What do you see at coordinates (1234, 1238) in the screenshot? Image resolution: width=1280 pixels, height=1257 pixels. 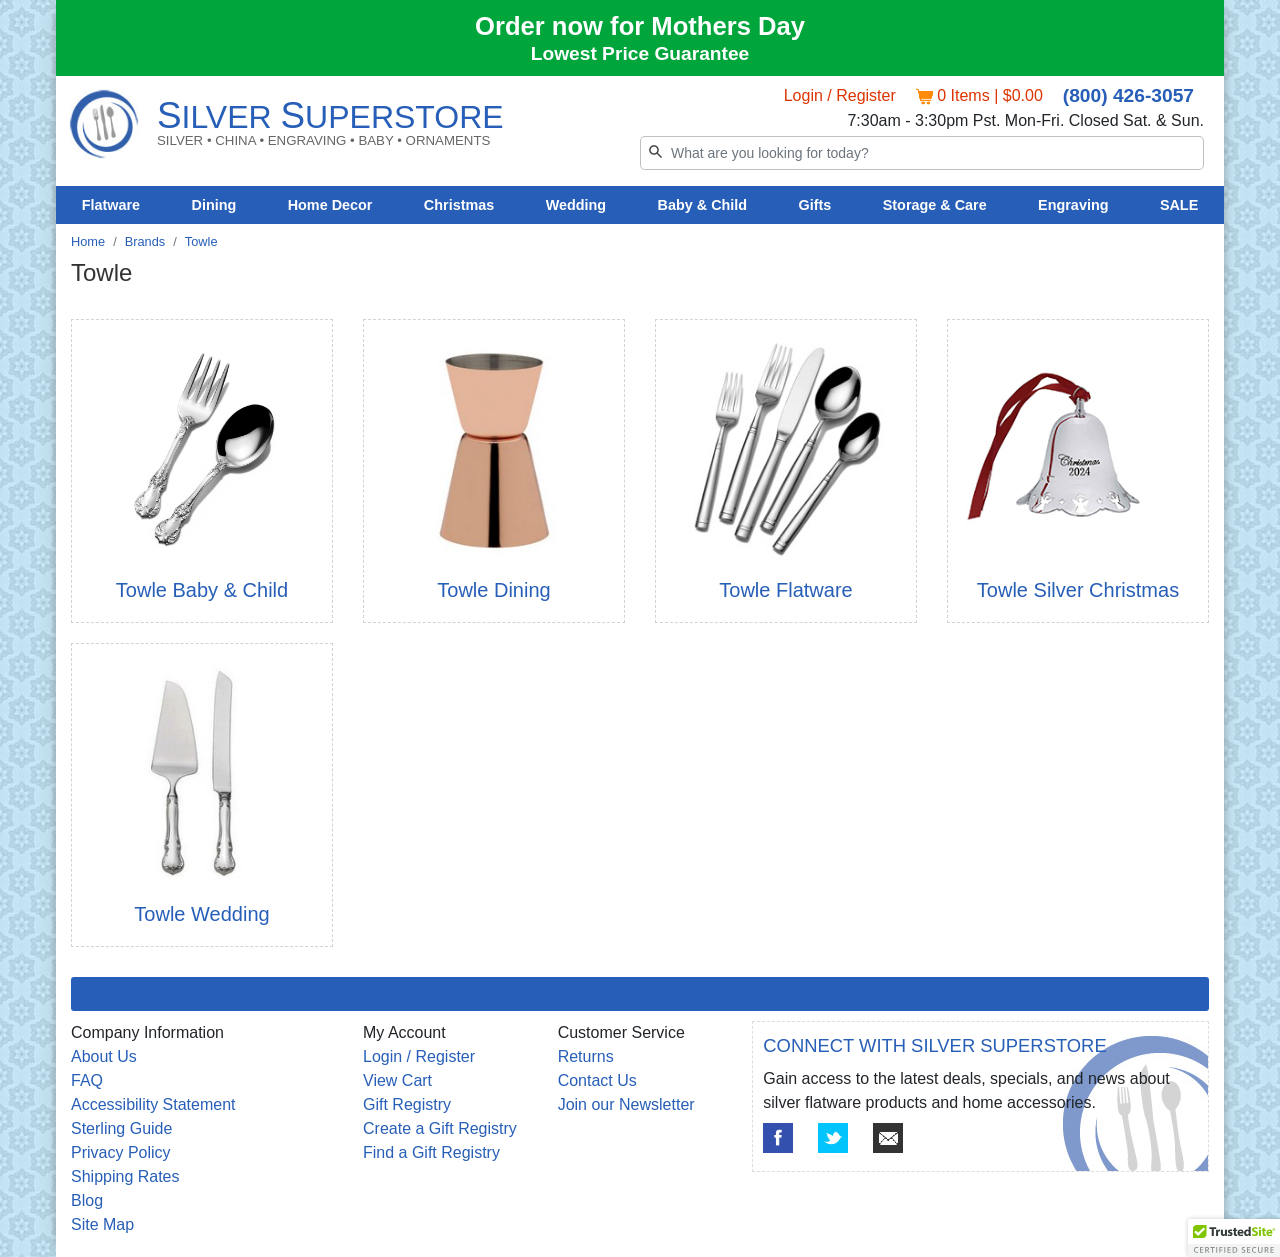 I see `[button]` at bounding box center [1234, 1238].